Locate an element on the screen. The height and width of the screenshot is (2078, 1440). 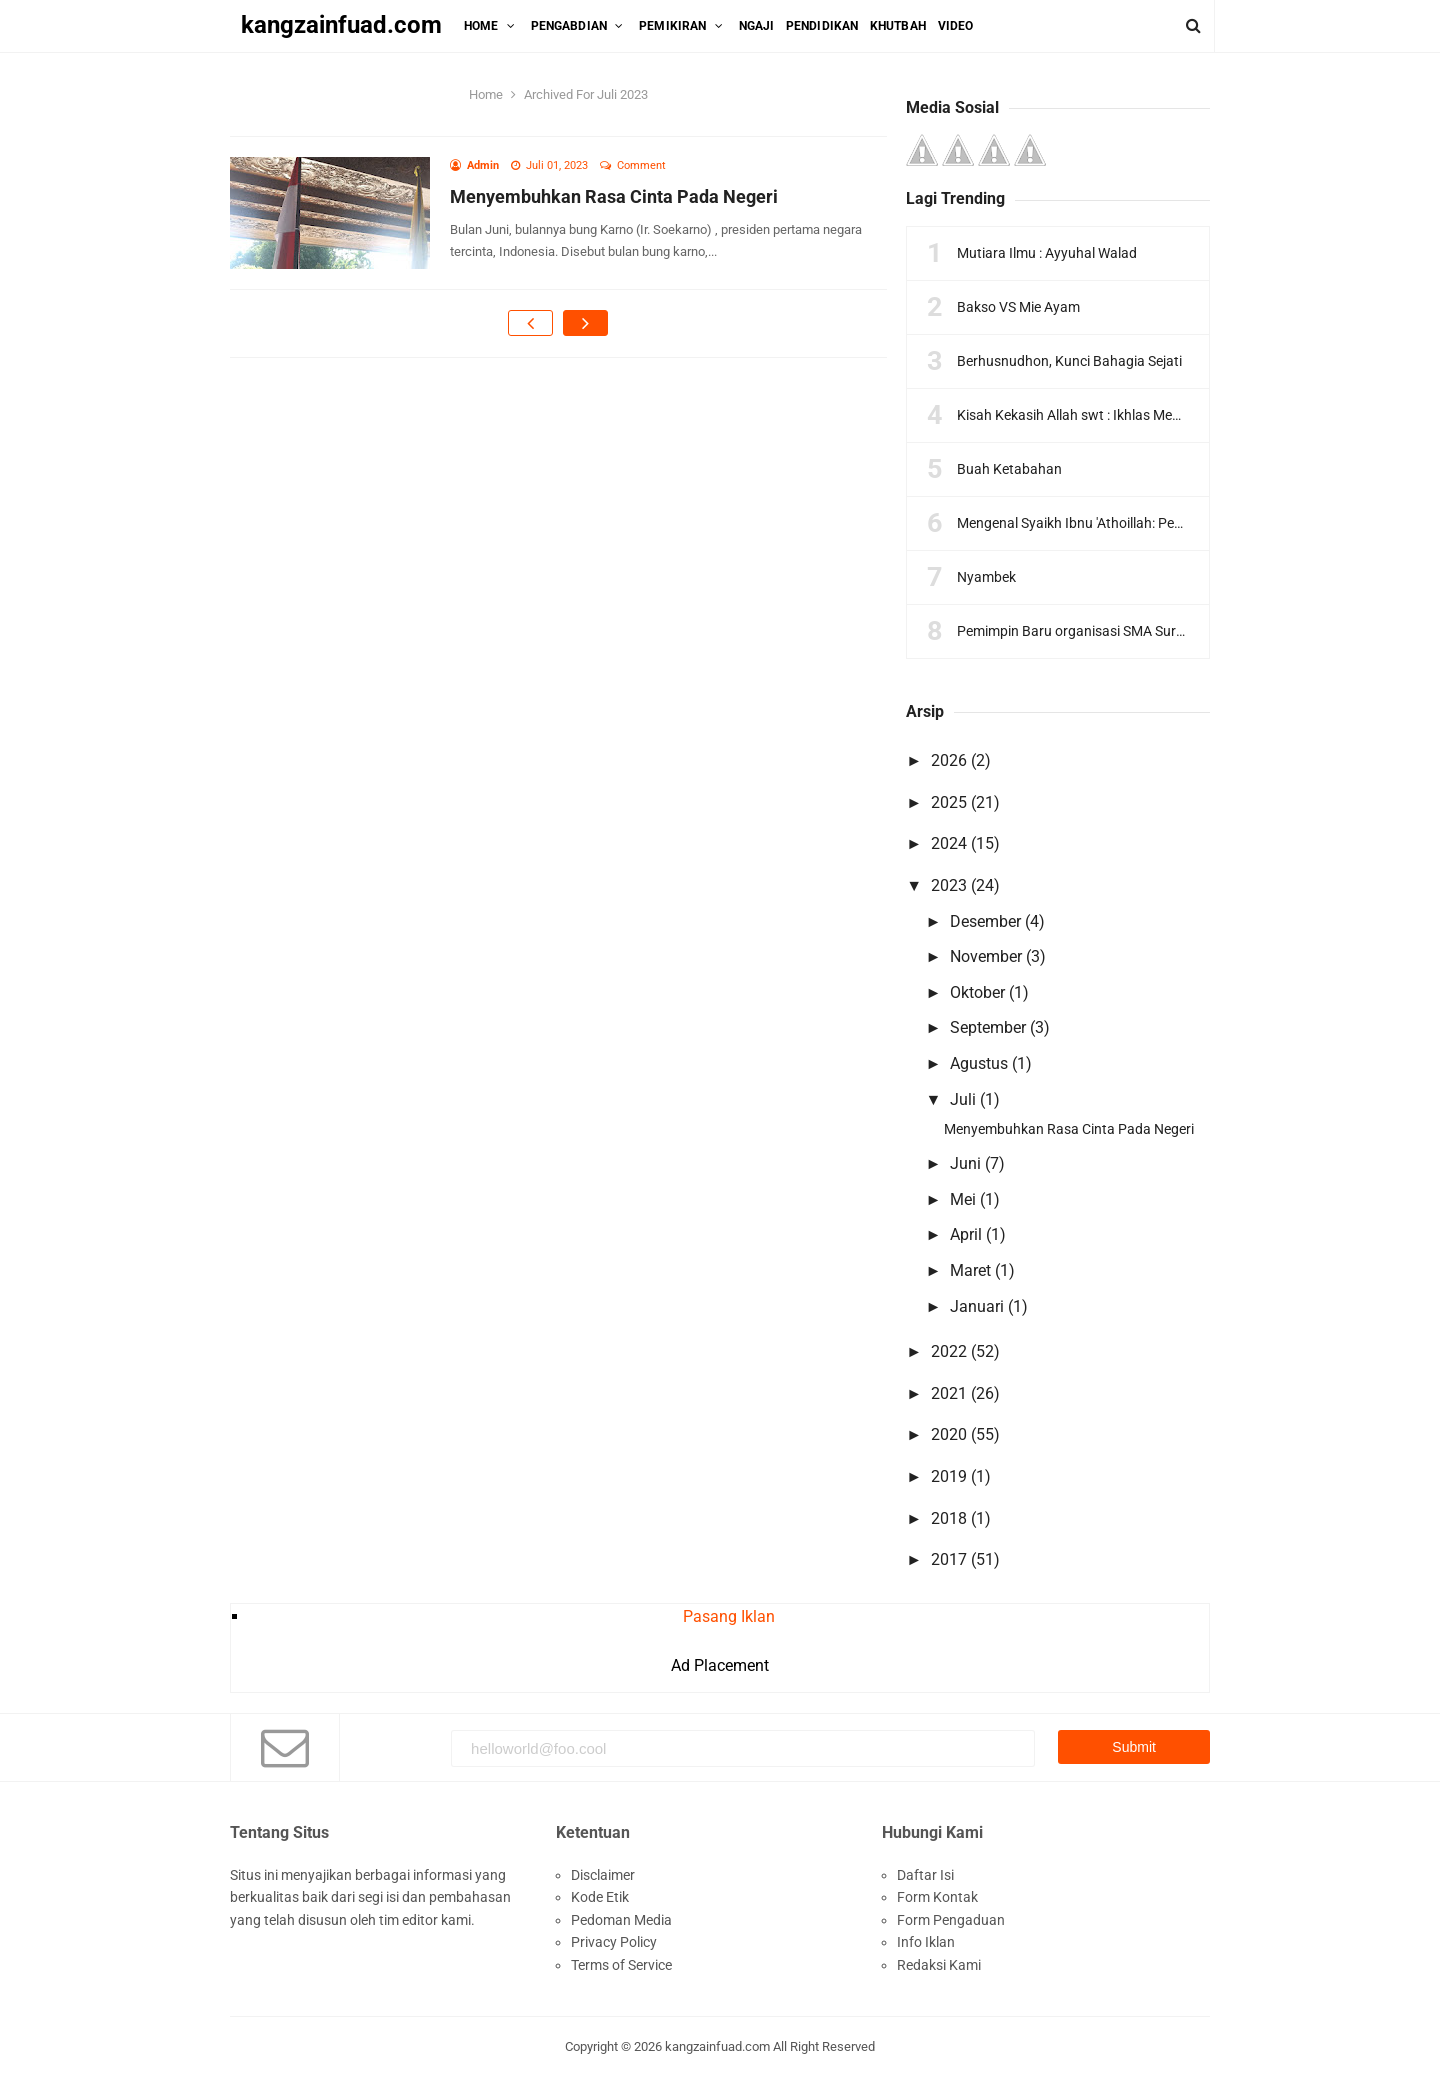
Form Pengaduan is located at coordinates (951, 1920).